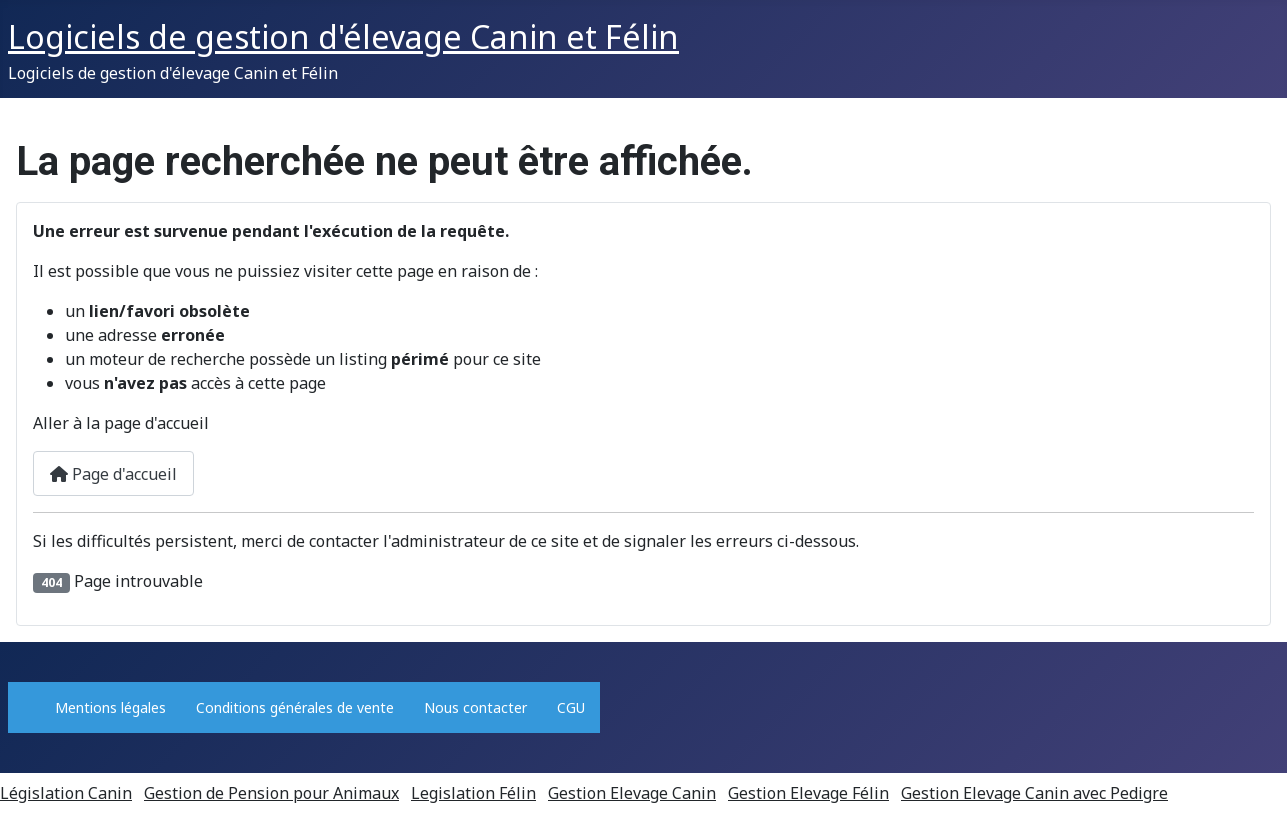  What do you see at coordinates (808, 793) in the screenshot?
I see `Gestion Elevage Félin` at bounding box center [808, 793].